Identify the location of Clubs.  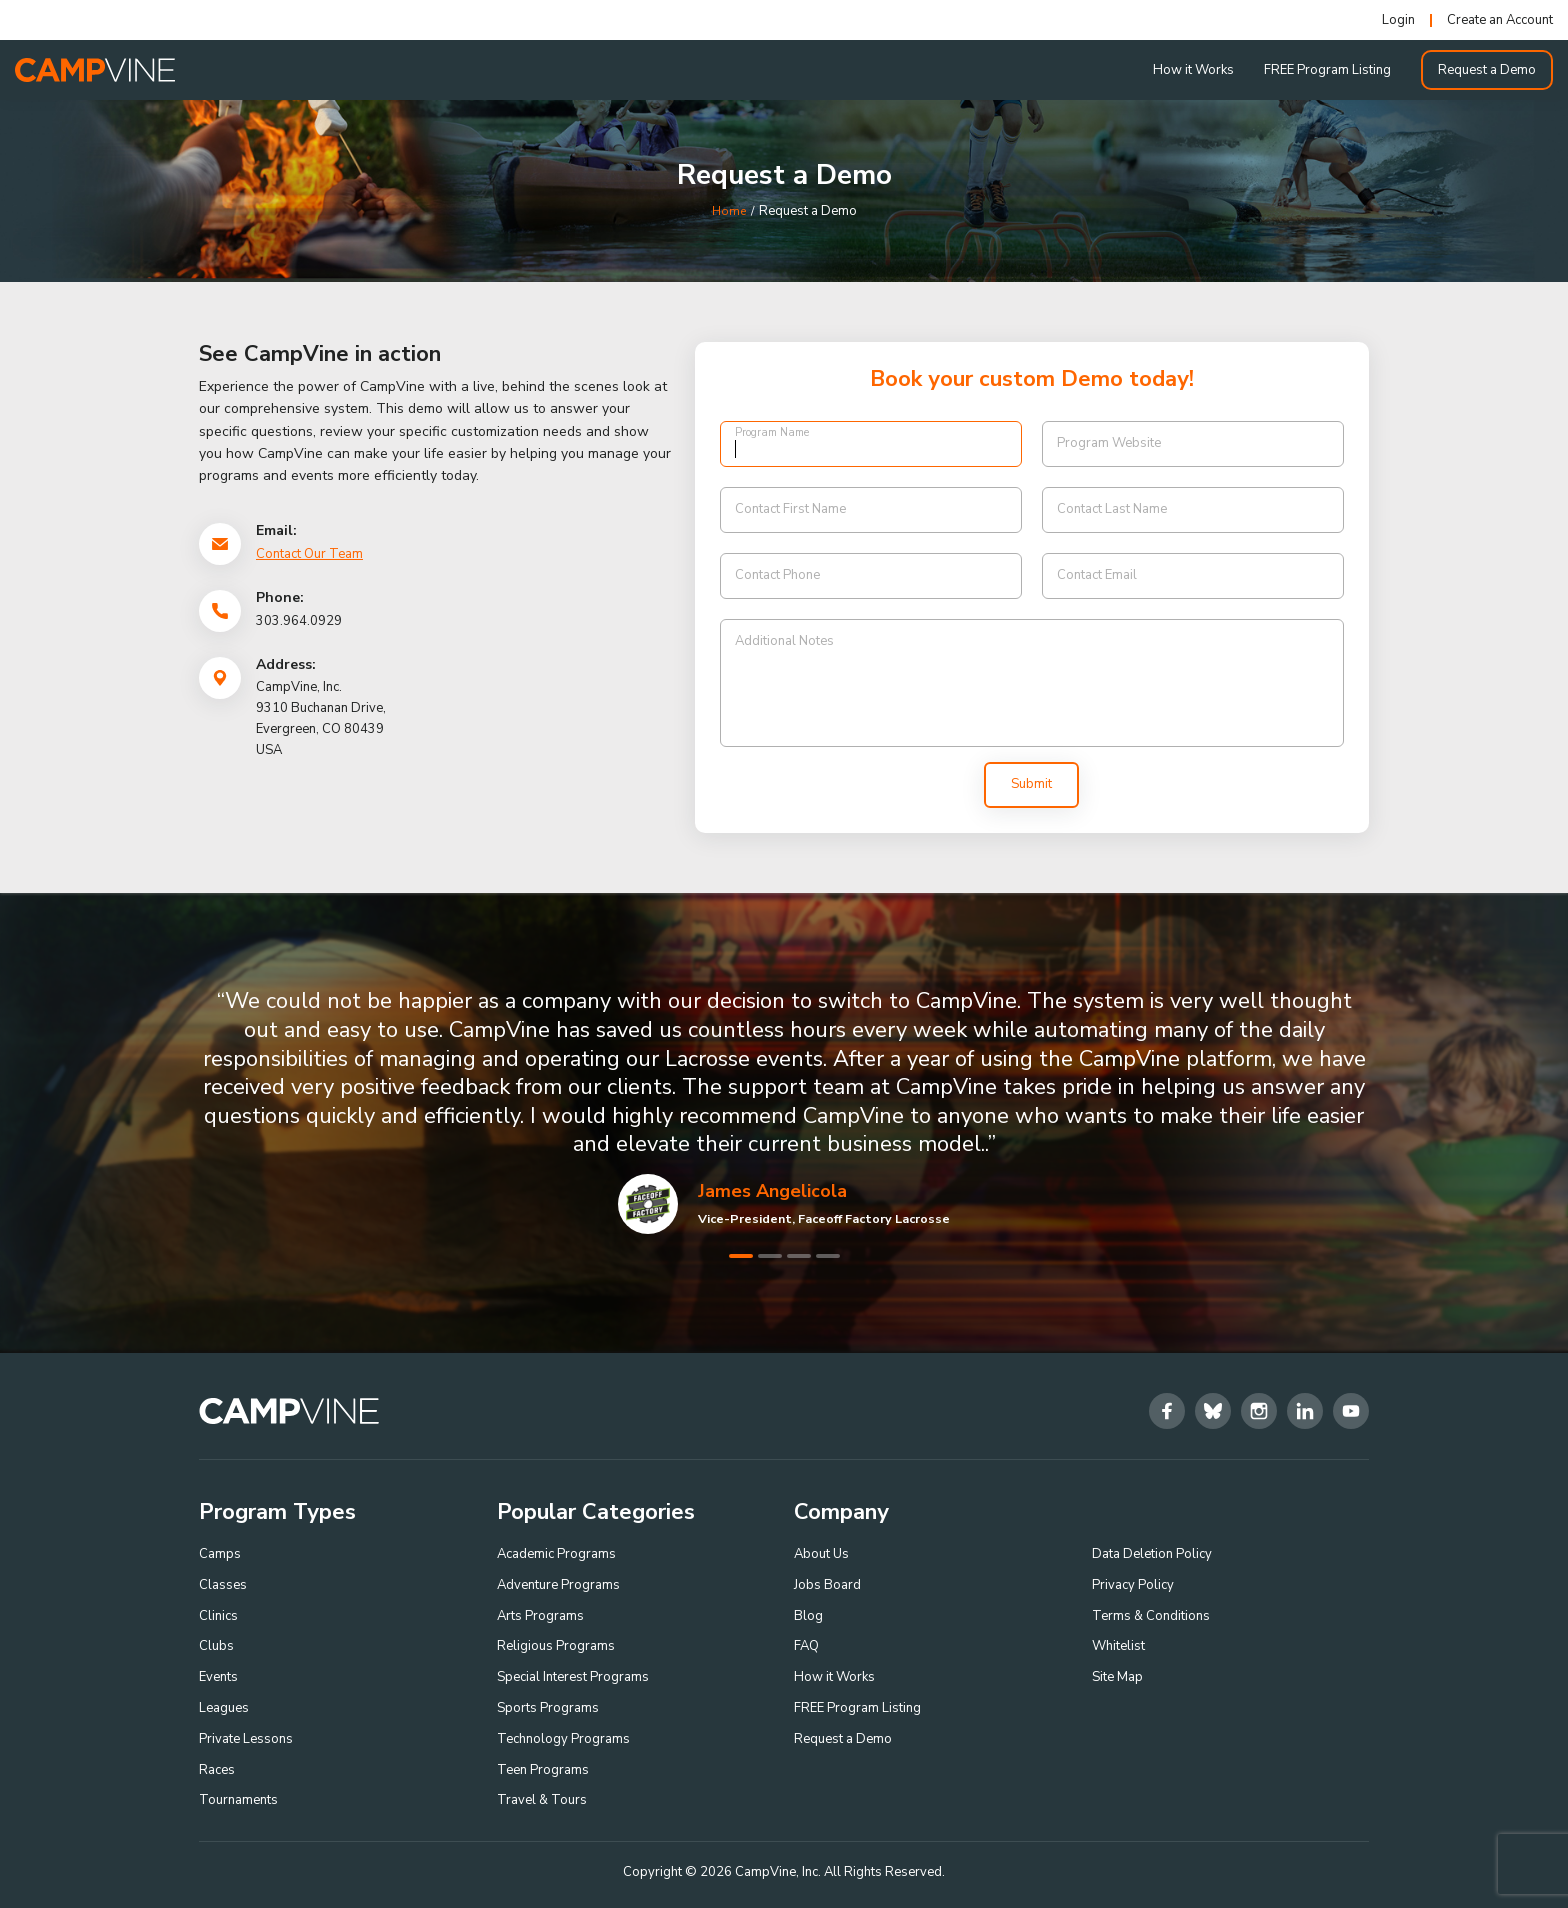
(216, 1646).